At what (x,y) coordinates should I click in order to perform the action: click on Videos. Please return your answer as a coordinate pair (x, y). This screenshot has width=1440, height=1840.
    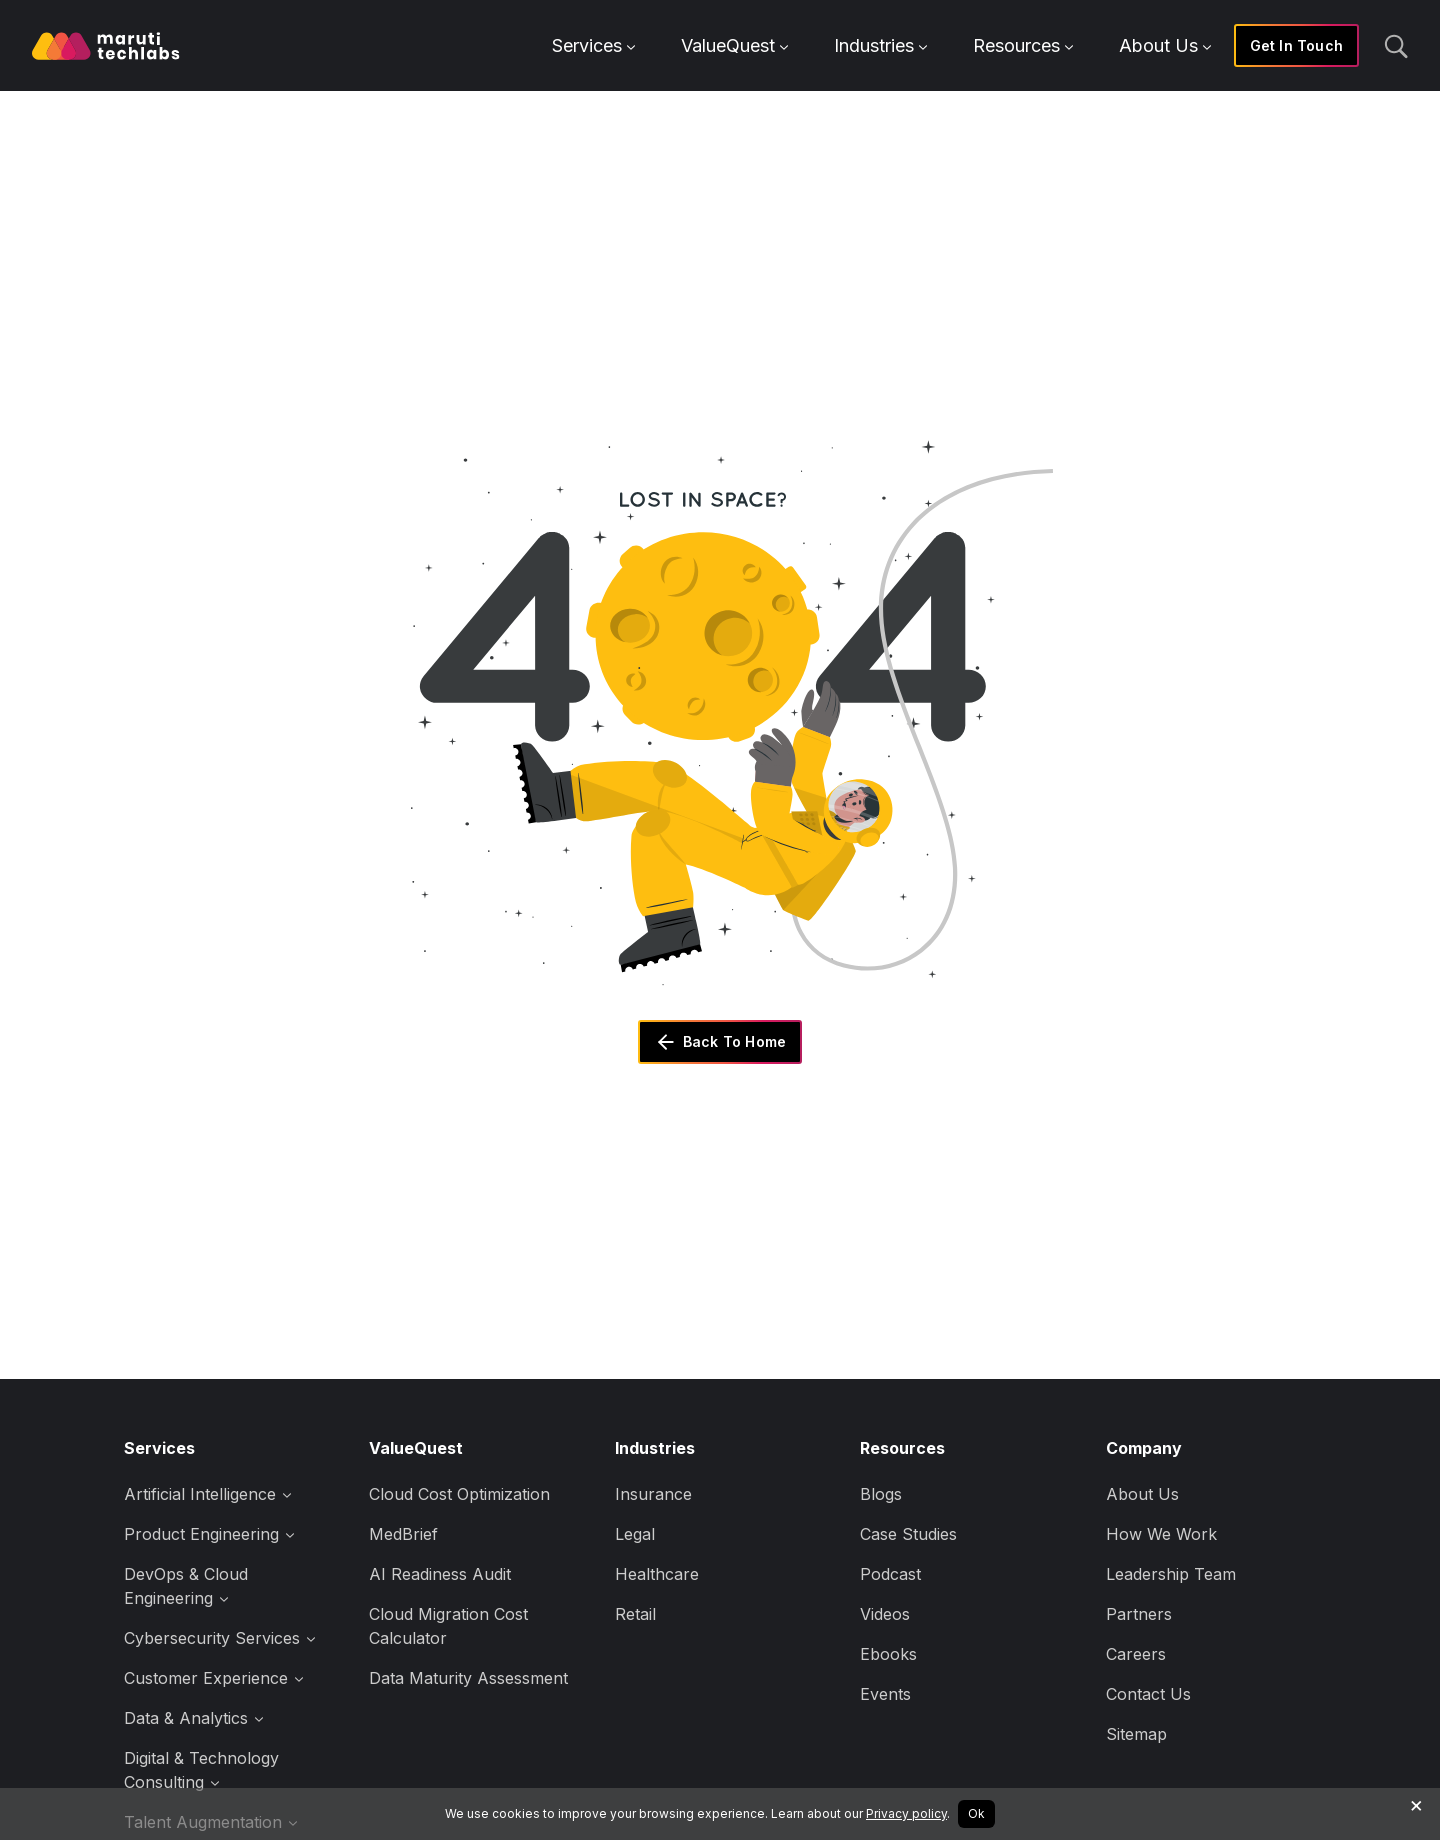
    Looking at the image, I should click on (885, 1614).